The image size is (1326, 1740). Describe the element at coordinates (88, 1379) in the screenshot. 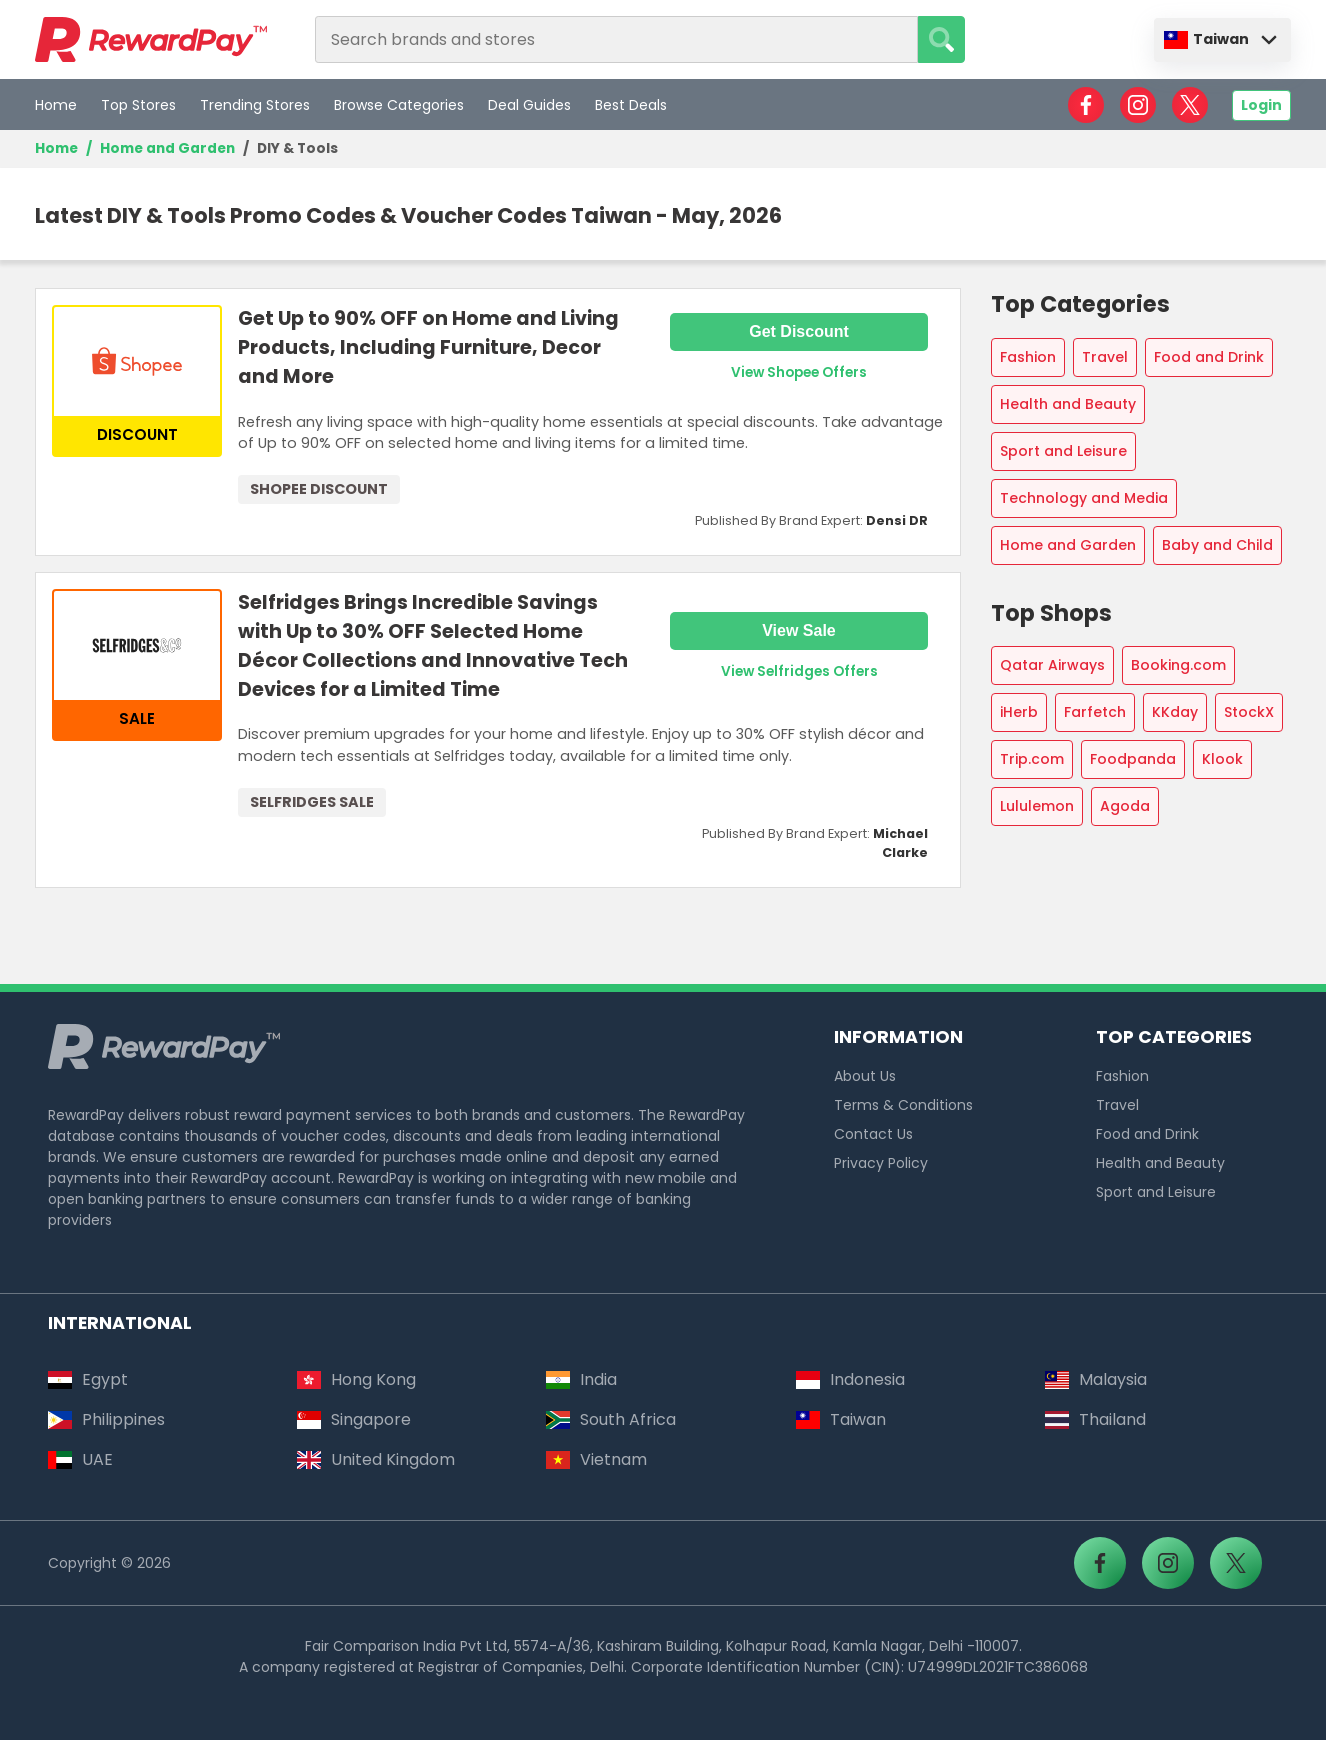

I see `Egypt` at that location.